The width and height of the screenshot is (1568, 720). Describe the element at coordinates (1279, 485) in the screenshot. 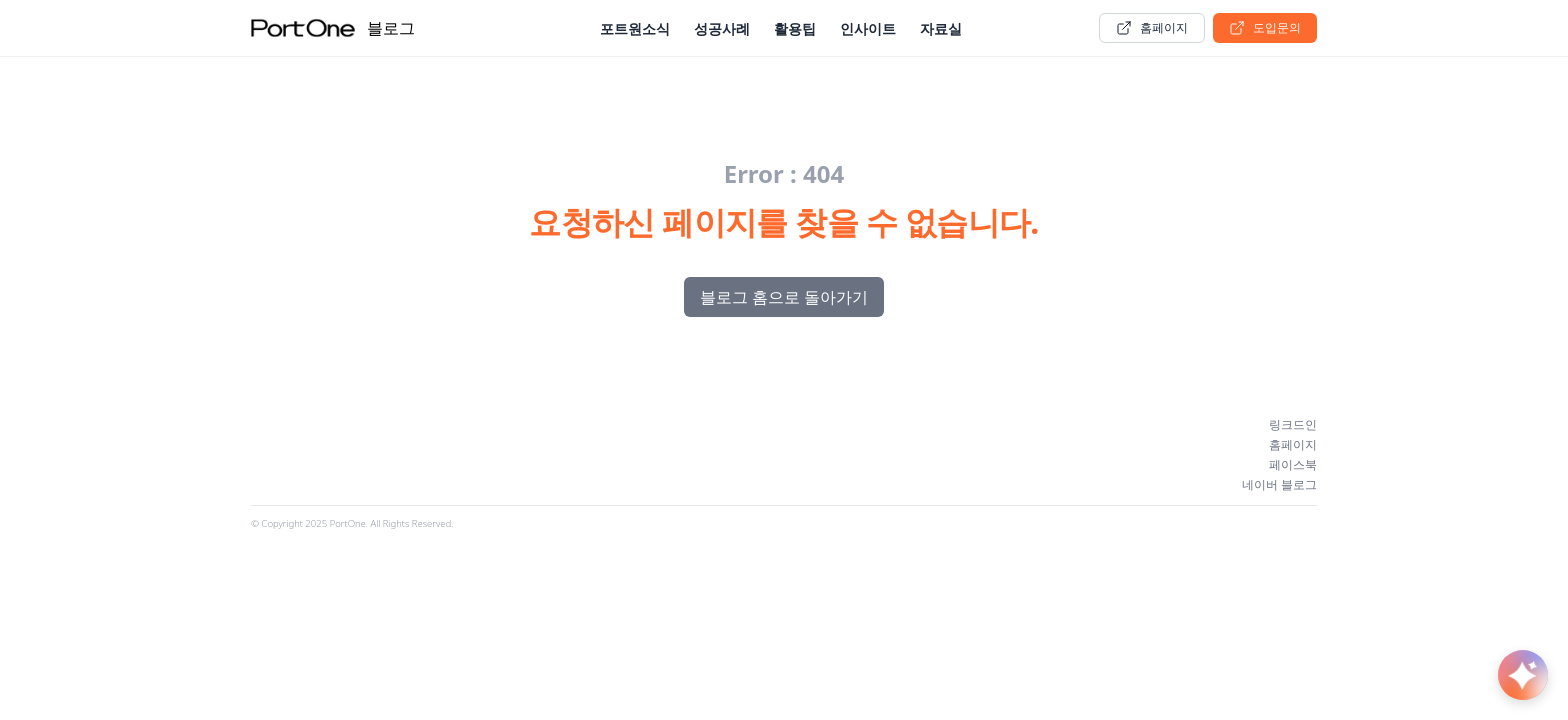

I see `네이버 블로그` at that location.